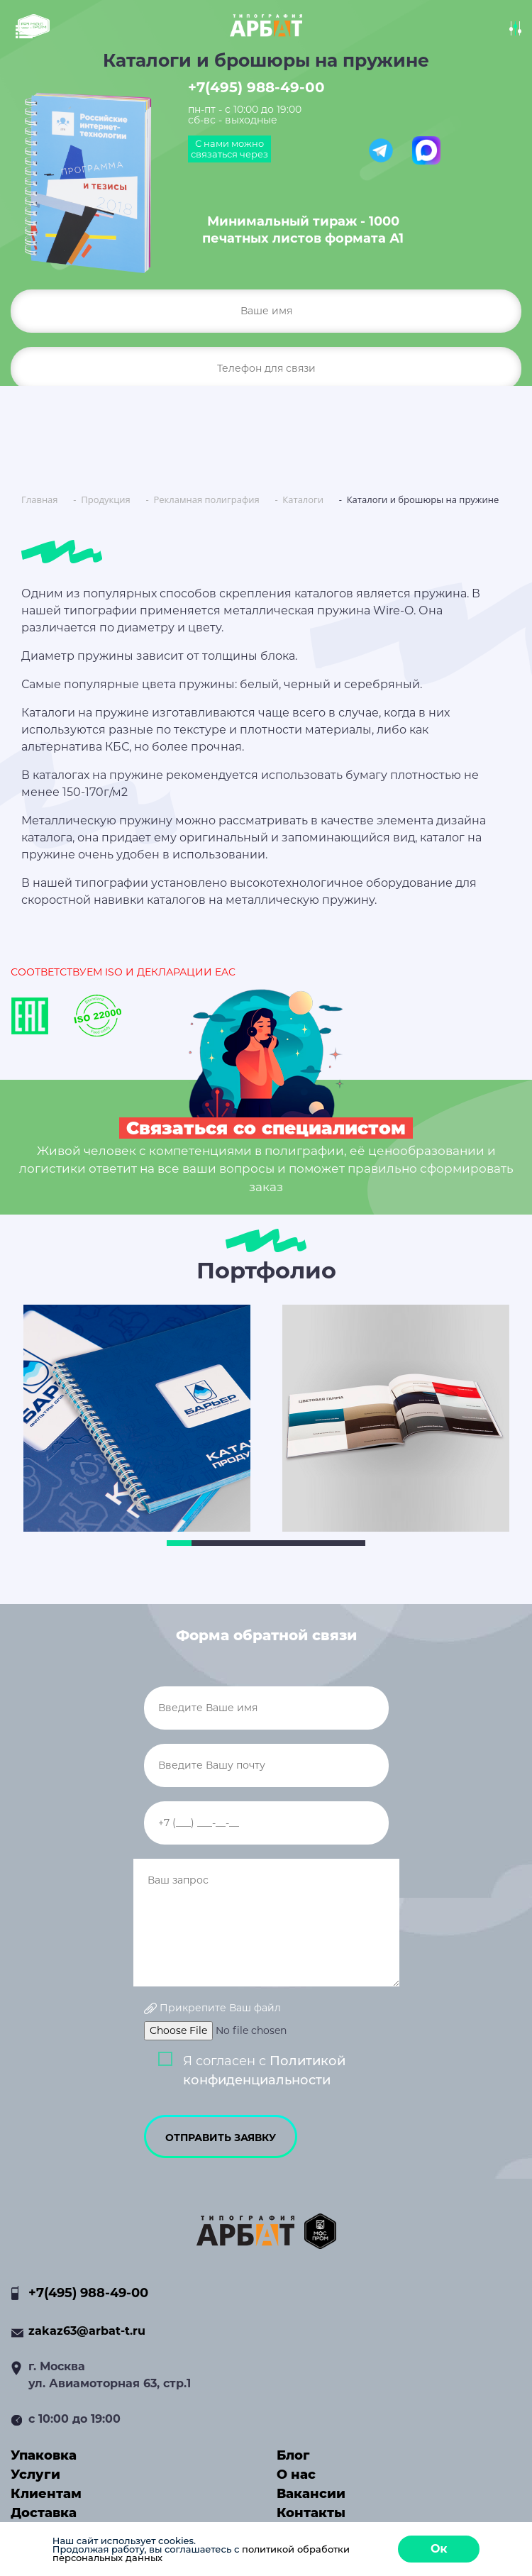  I want to click on Услуги, so click(35, 2474).